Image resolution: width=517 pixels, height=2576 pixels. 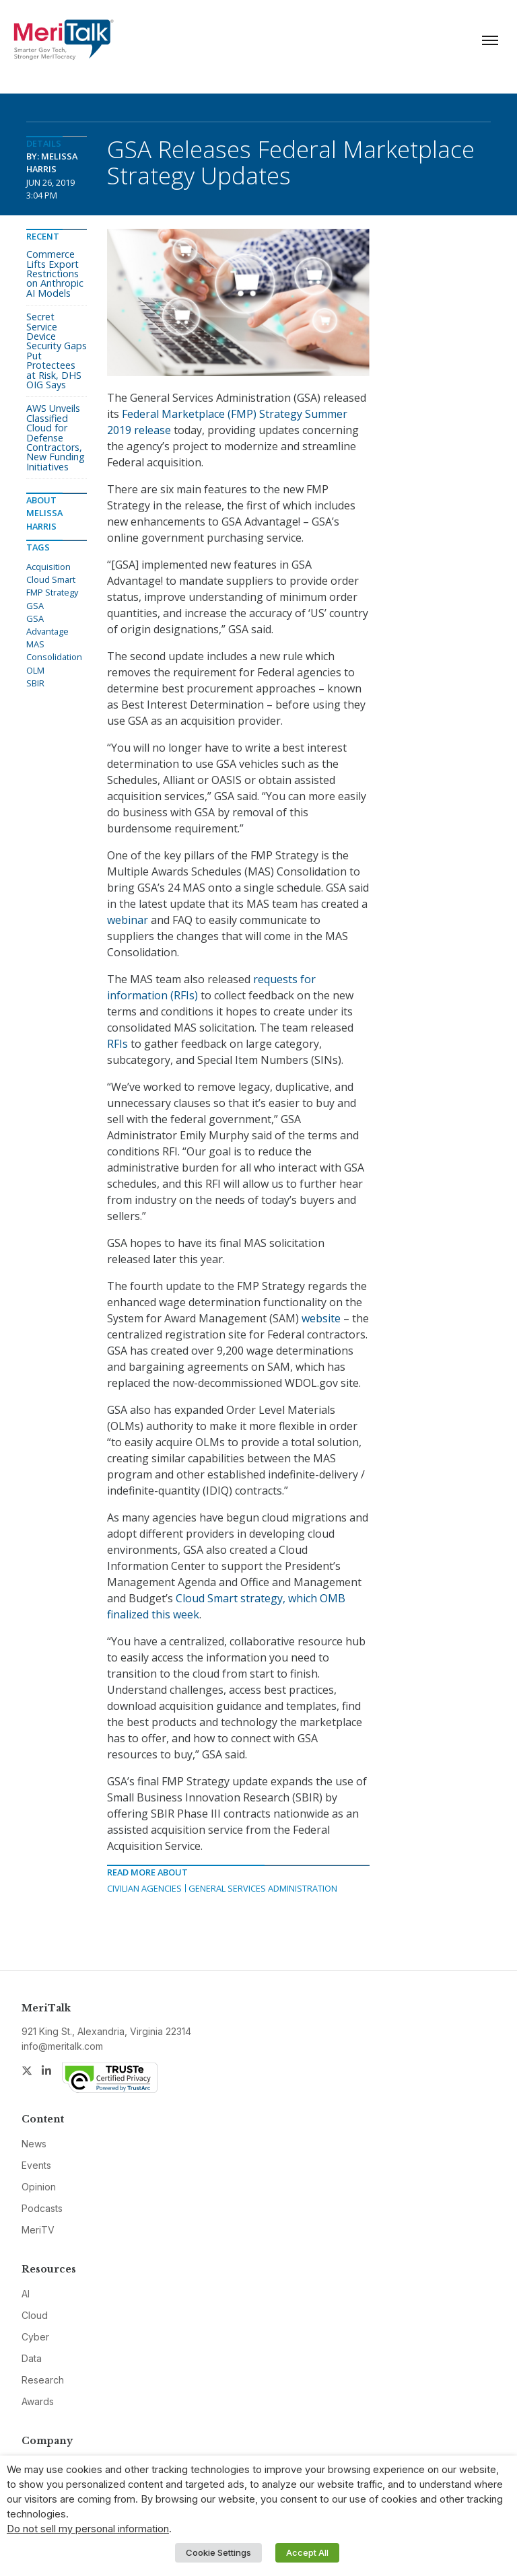 What do you see at coordinates (47, 624) in the screenshot?
I see `GSA Advantage` at bounding box center [47, 624].